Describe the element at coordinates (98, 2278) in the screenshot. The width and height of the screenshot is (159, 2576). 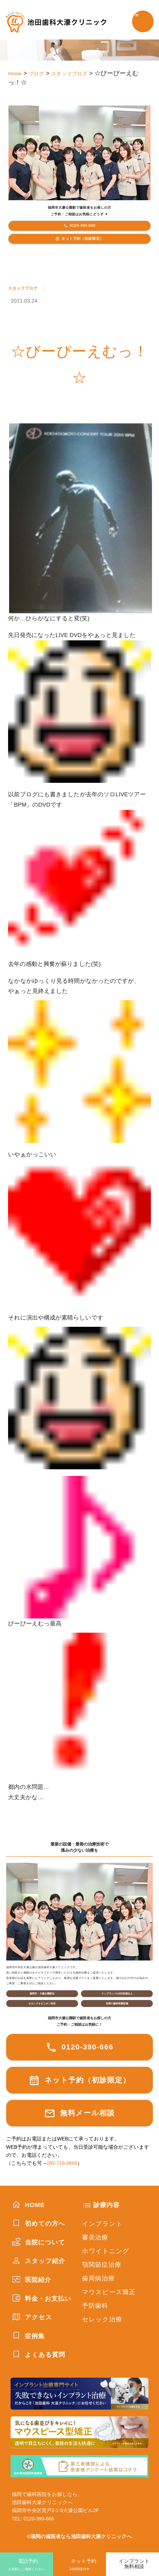
I see `歯周病治療` at that location.